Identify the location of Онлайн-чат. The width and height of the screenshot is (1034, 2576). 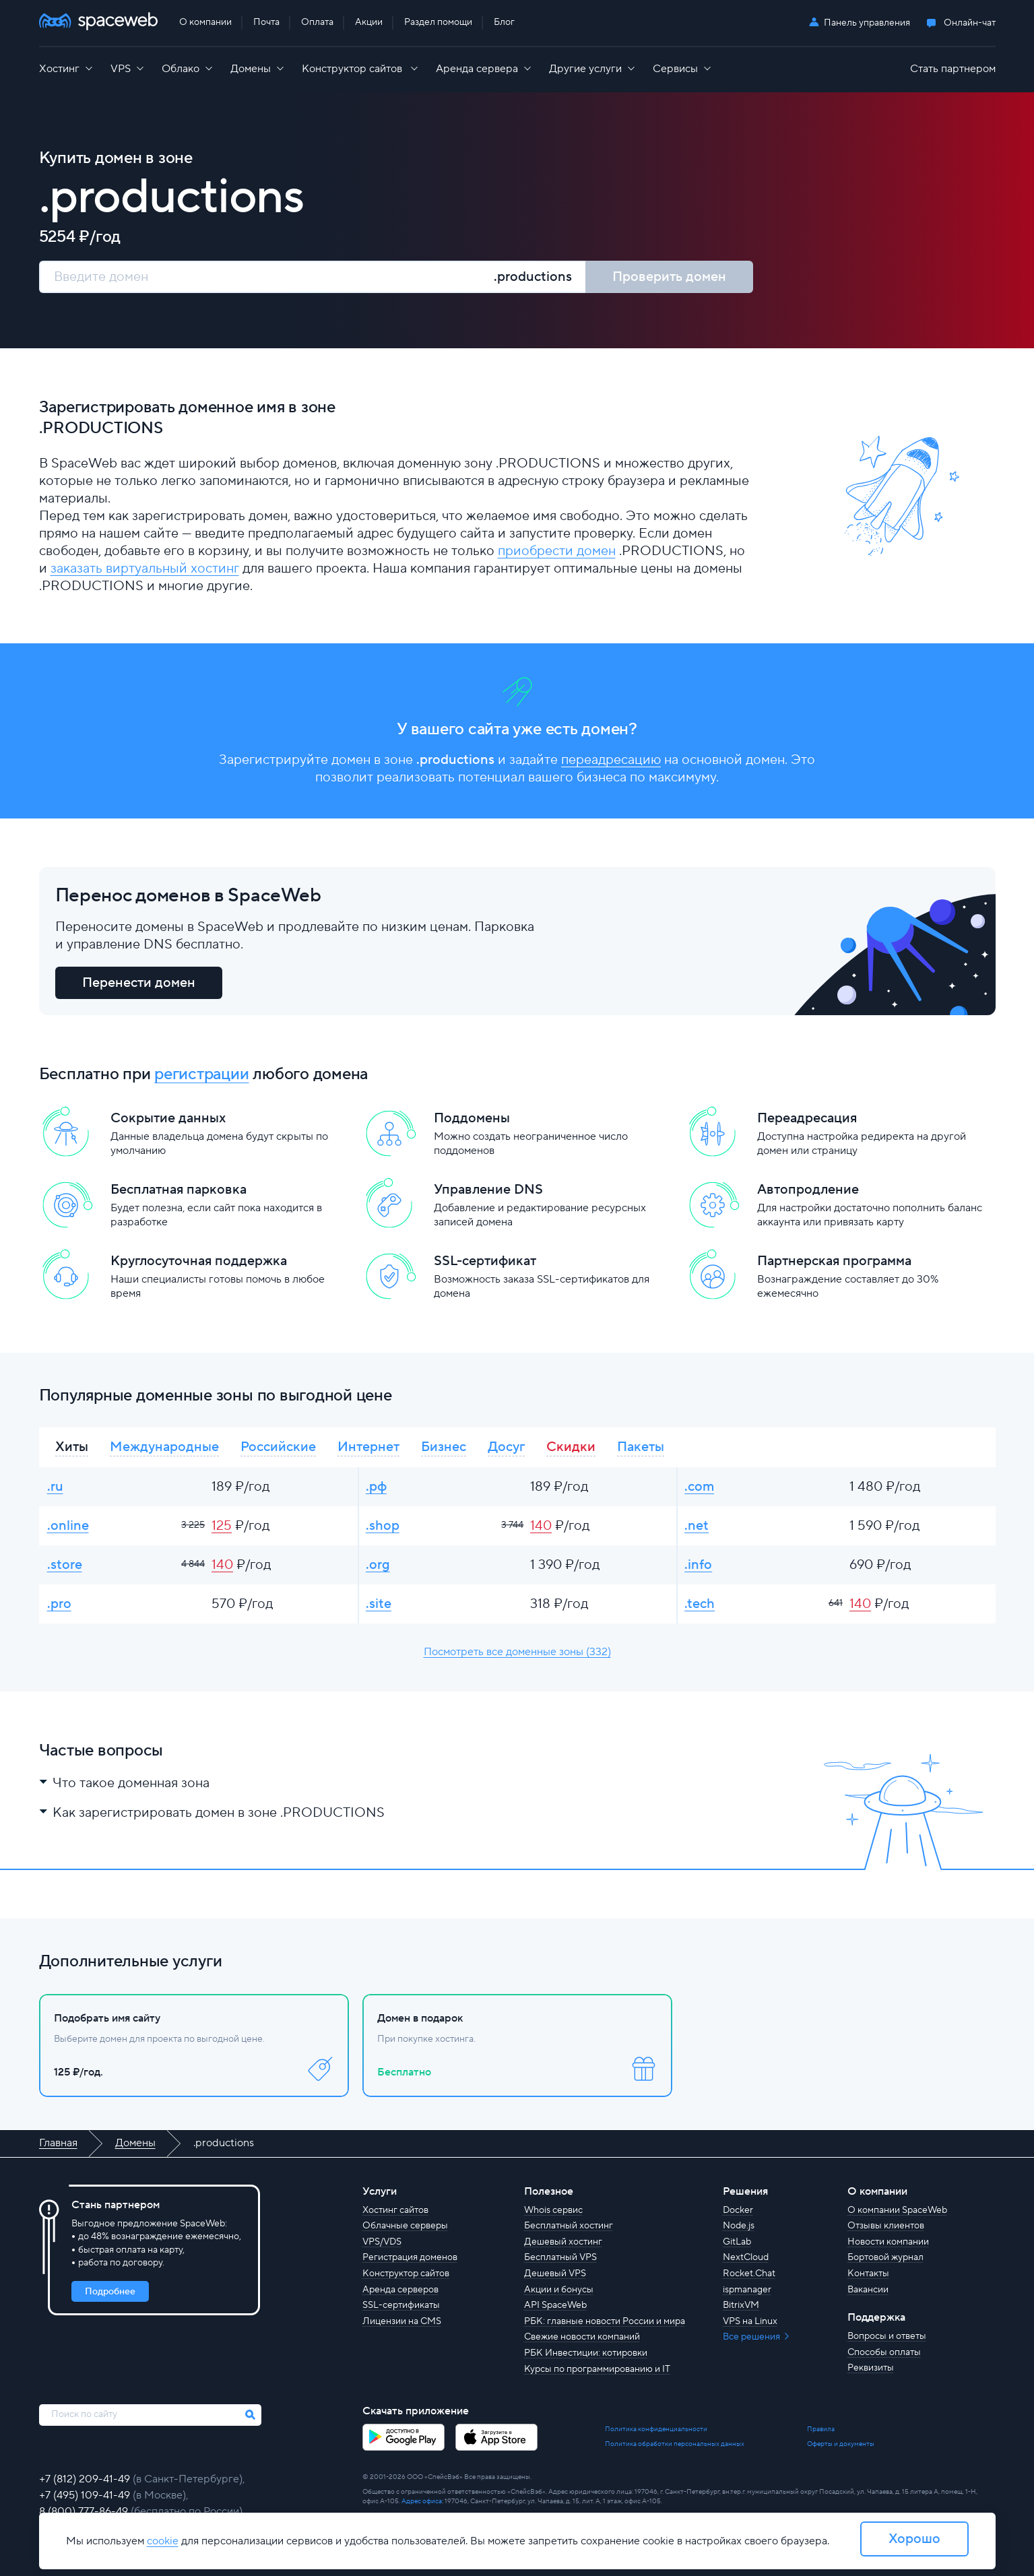
(970, 23).